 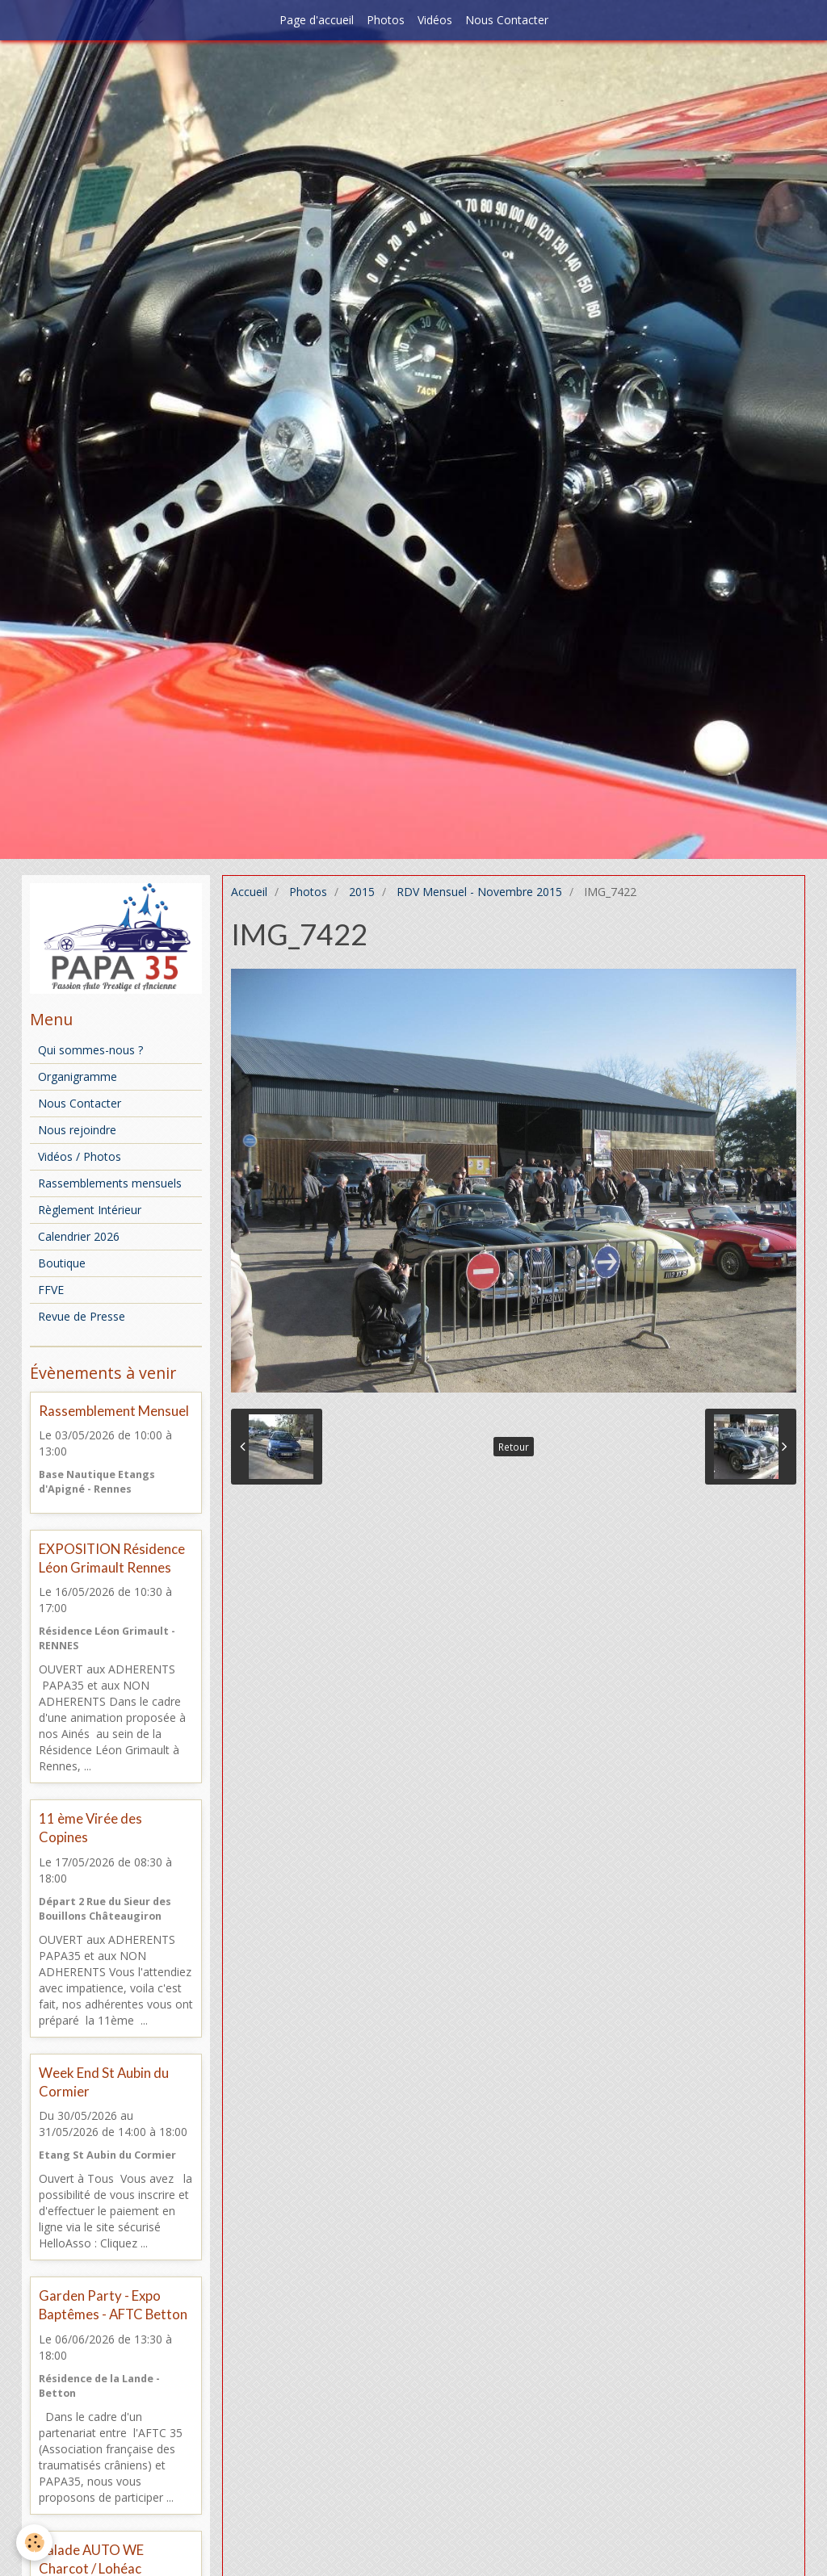 I want to click on Revue de Presse, so click(x=81, y=1316).